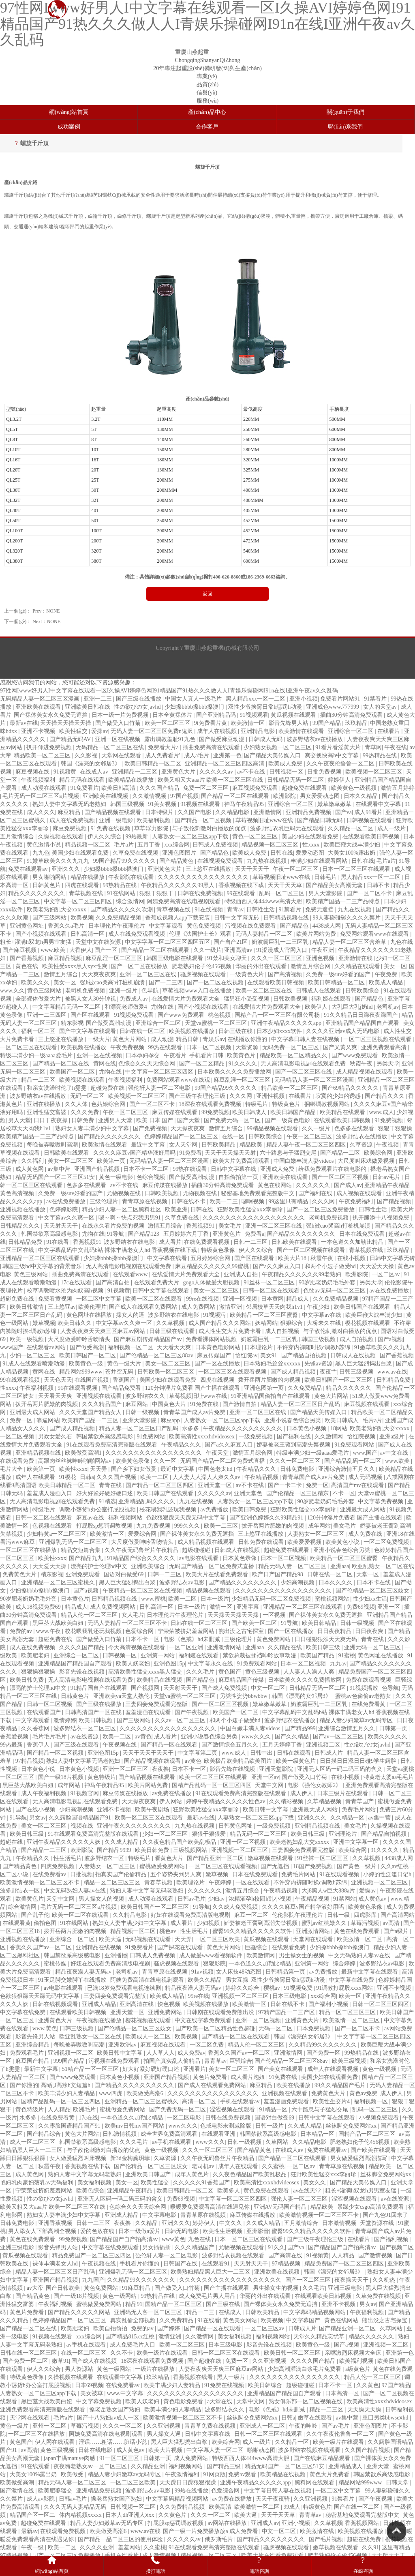 This screenshot has height=2576, width=415. I want to click on 久草免费在线视频, so click(136, 853).